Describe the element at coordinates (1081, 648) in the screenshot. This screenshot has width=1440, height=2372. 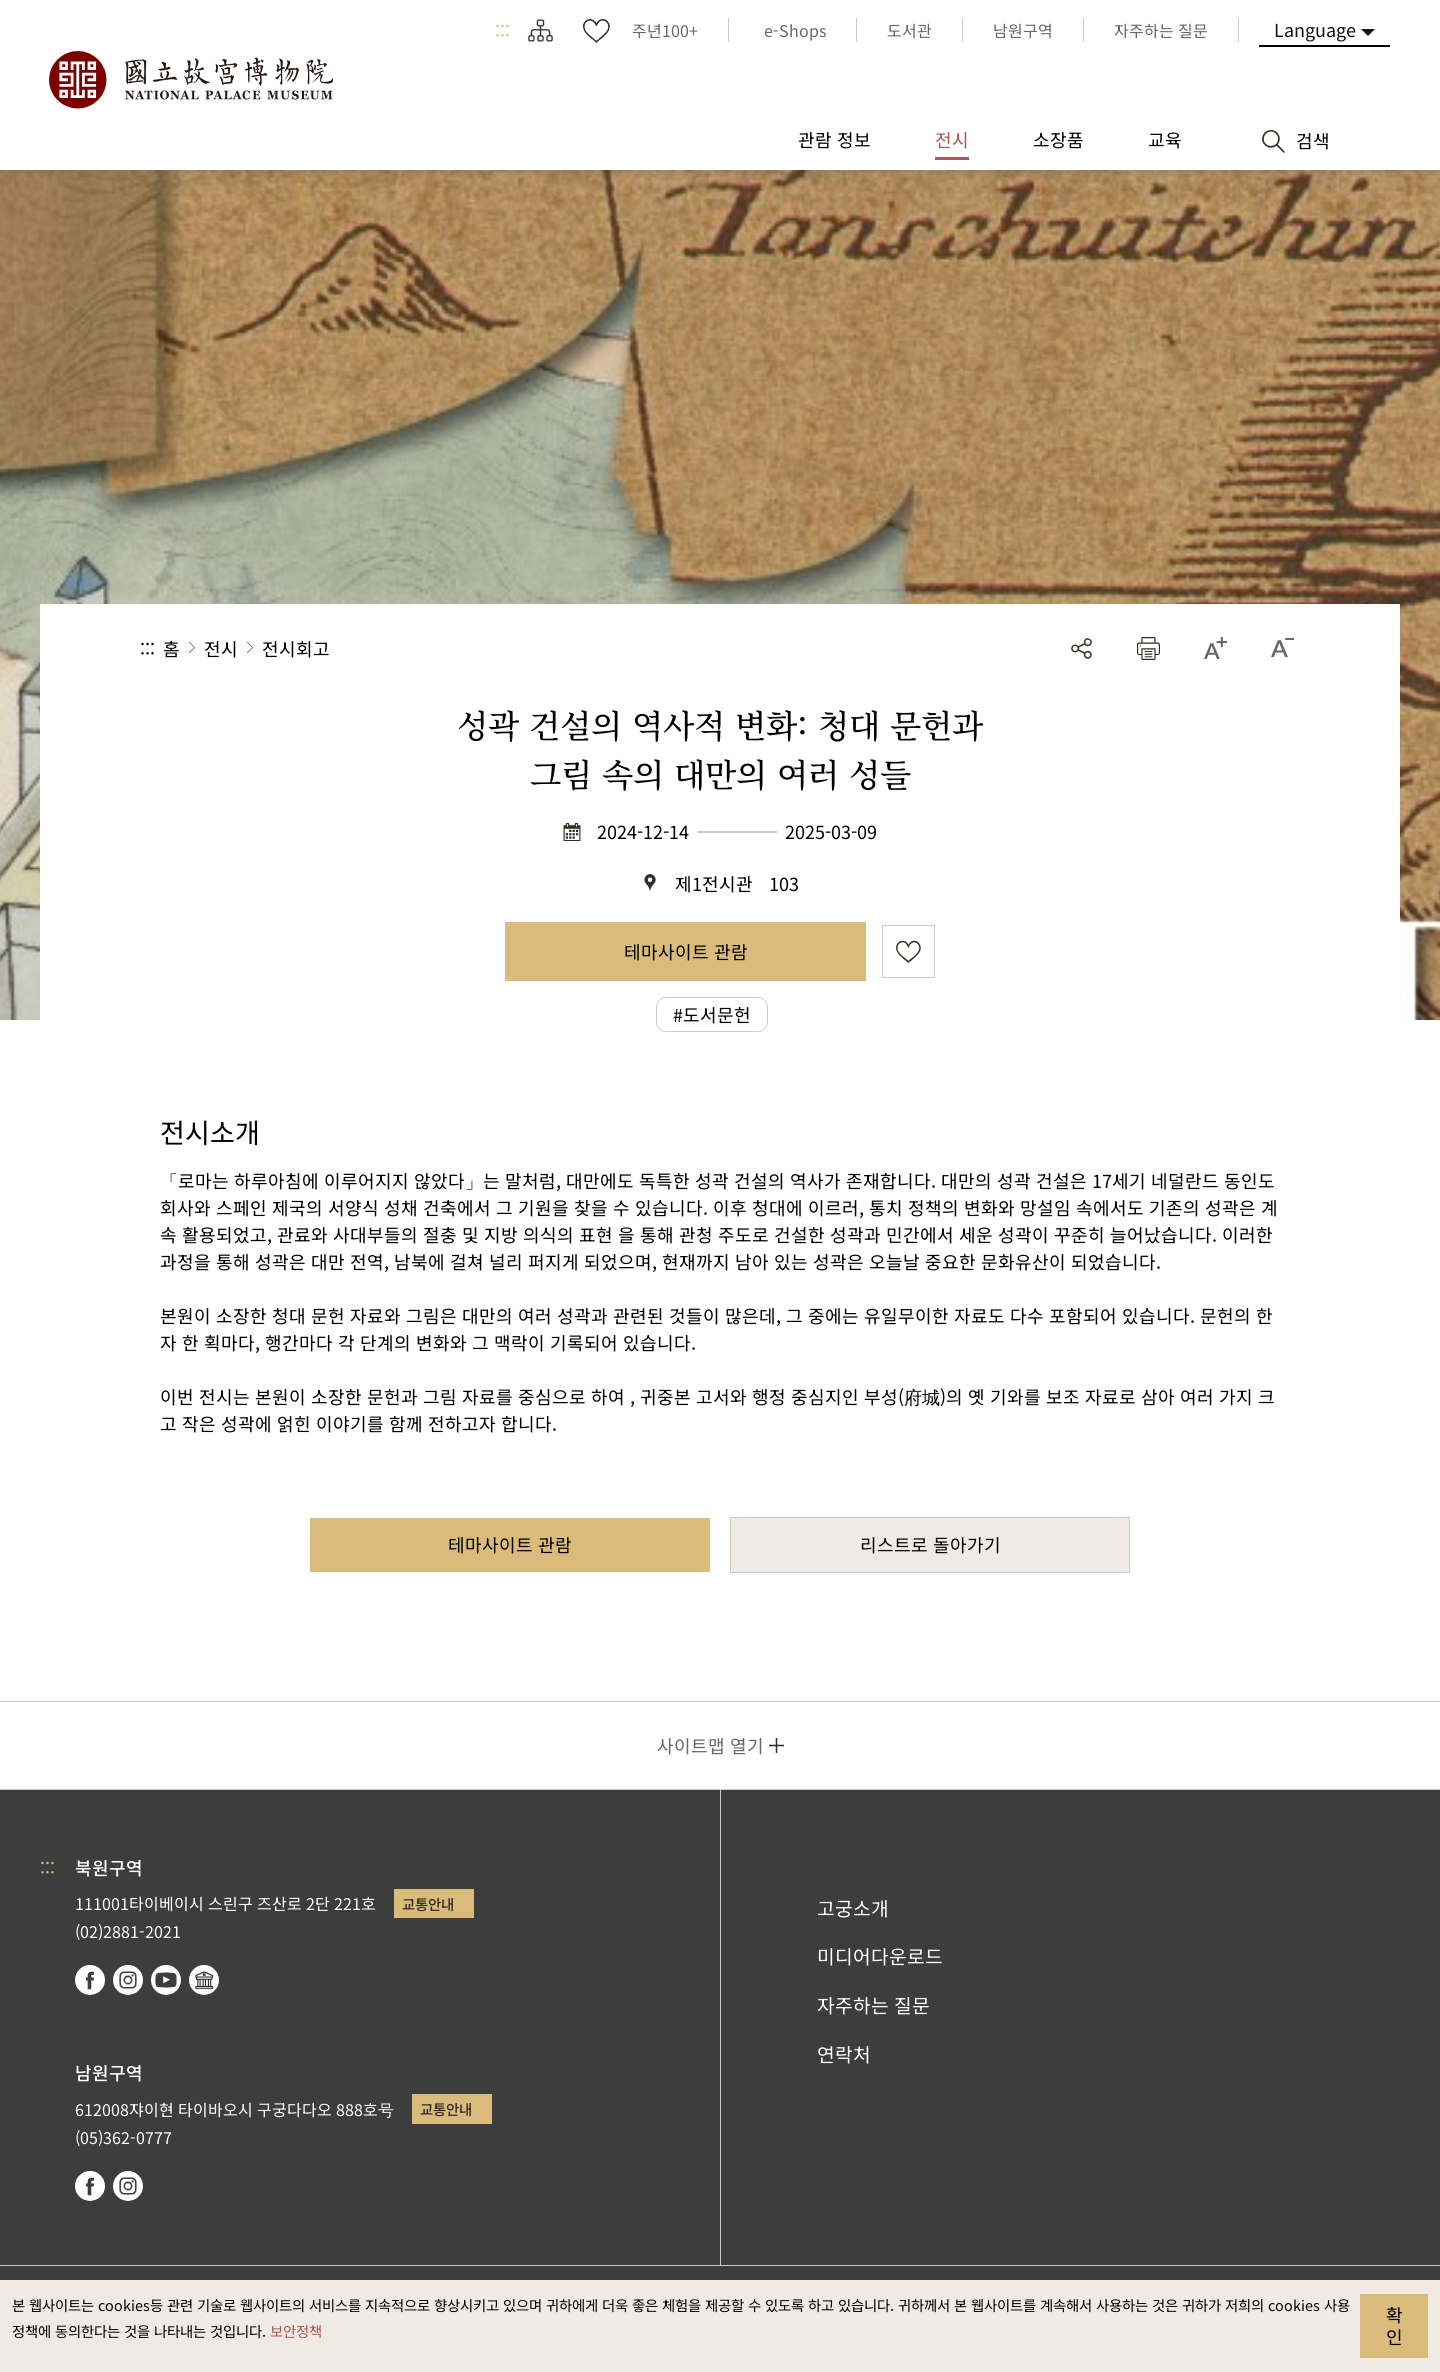
I see `공유` at that location.